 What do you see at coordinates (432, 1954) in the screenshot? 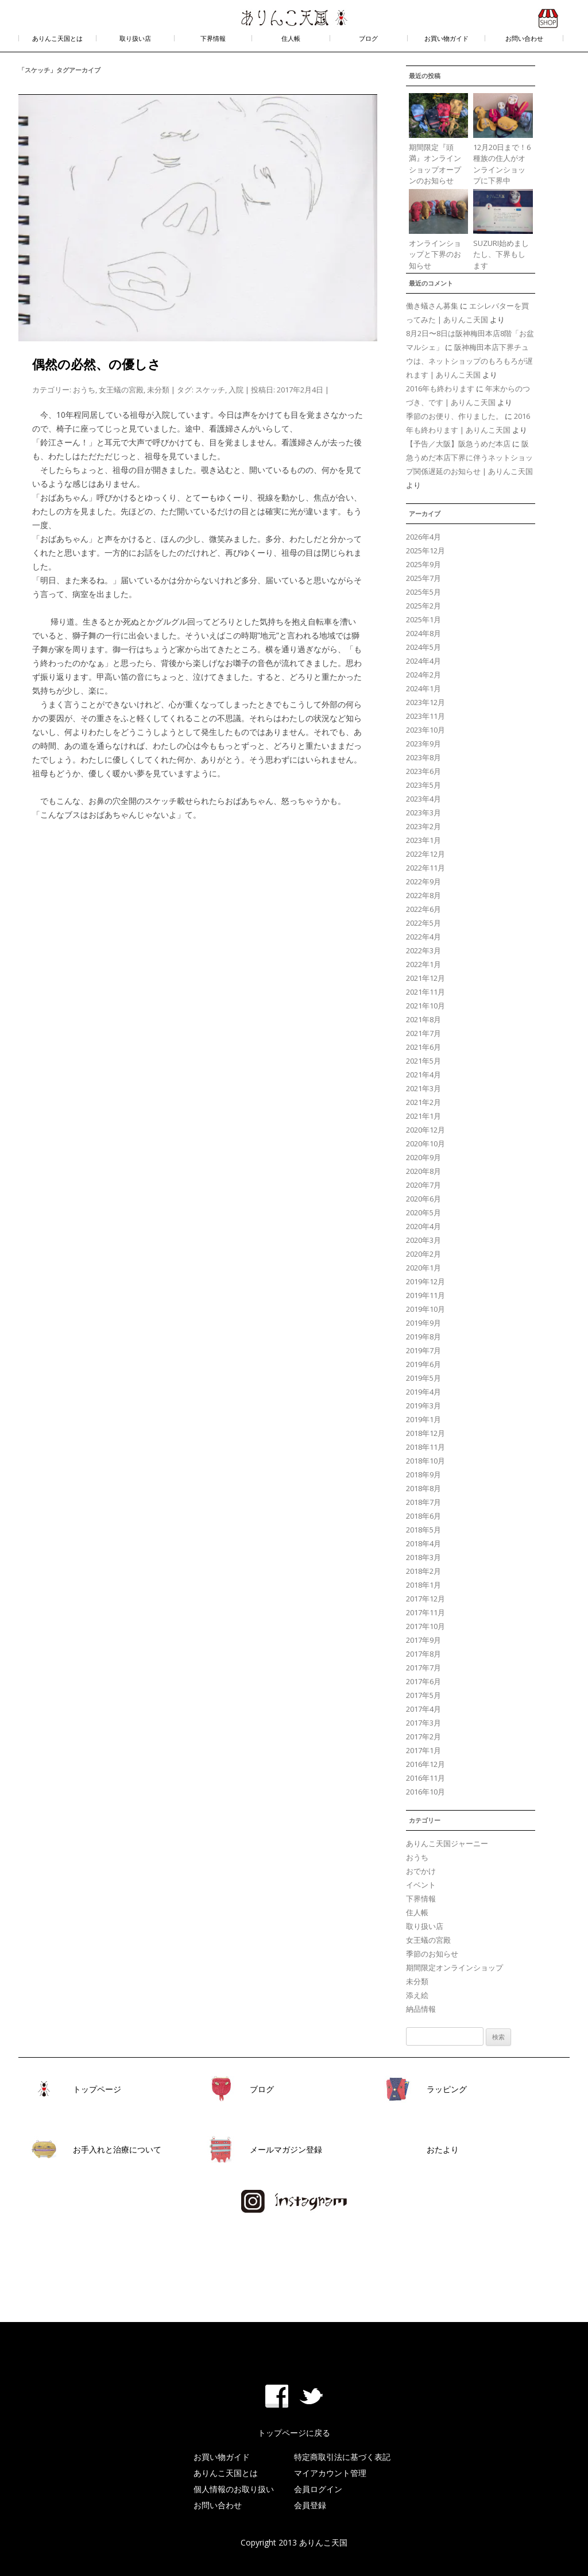
I see `季節のお知らせ` at bounding box center [432, 1954].